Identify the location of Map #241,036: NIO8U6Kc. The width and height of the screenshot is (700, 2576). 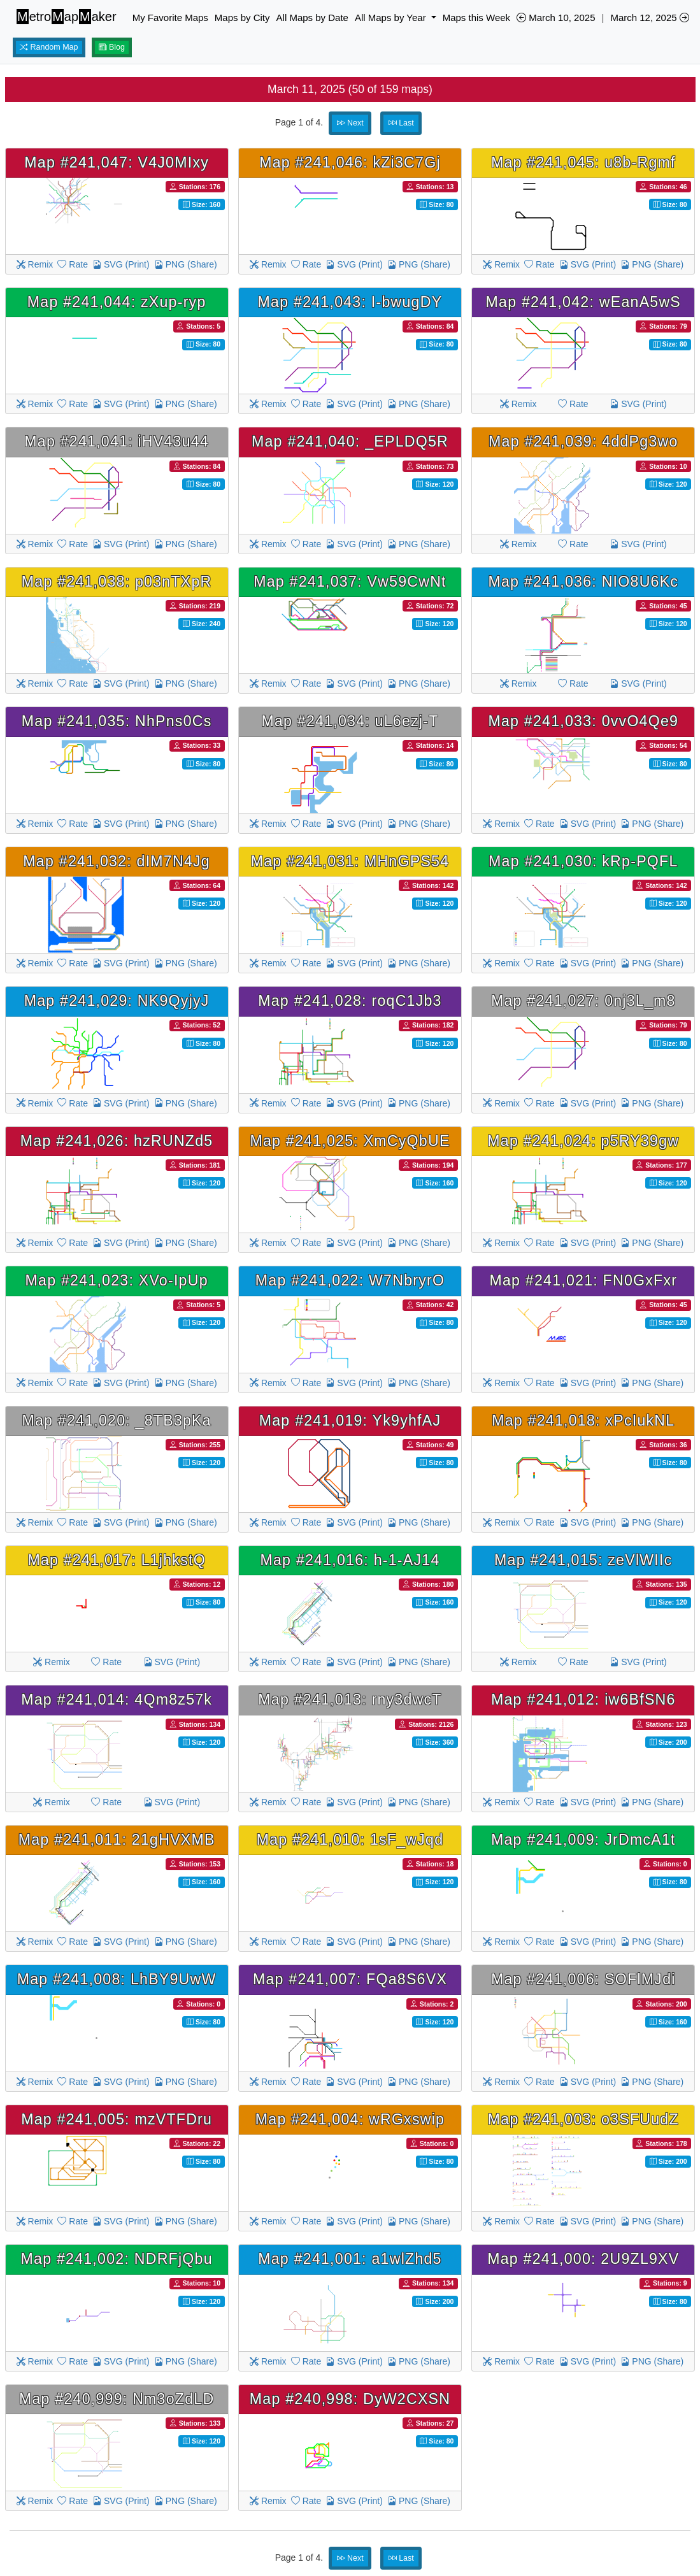
(583, 581).